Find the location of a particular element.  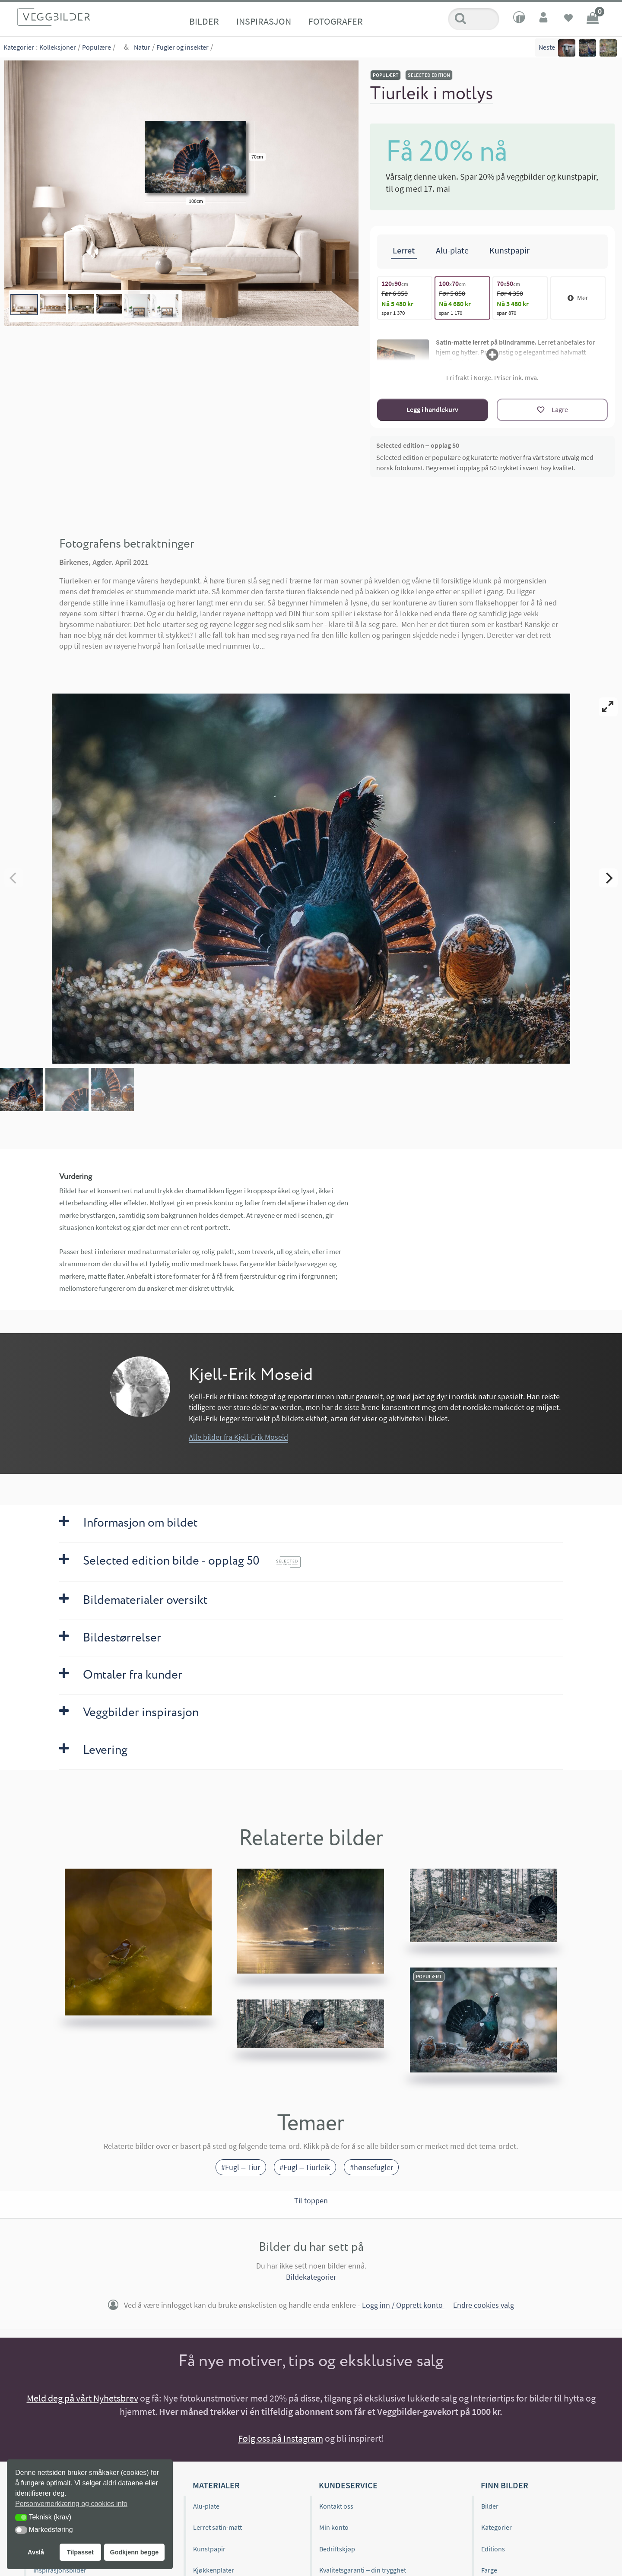

Bildekategorier is located at coordinates (311, 2277).